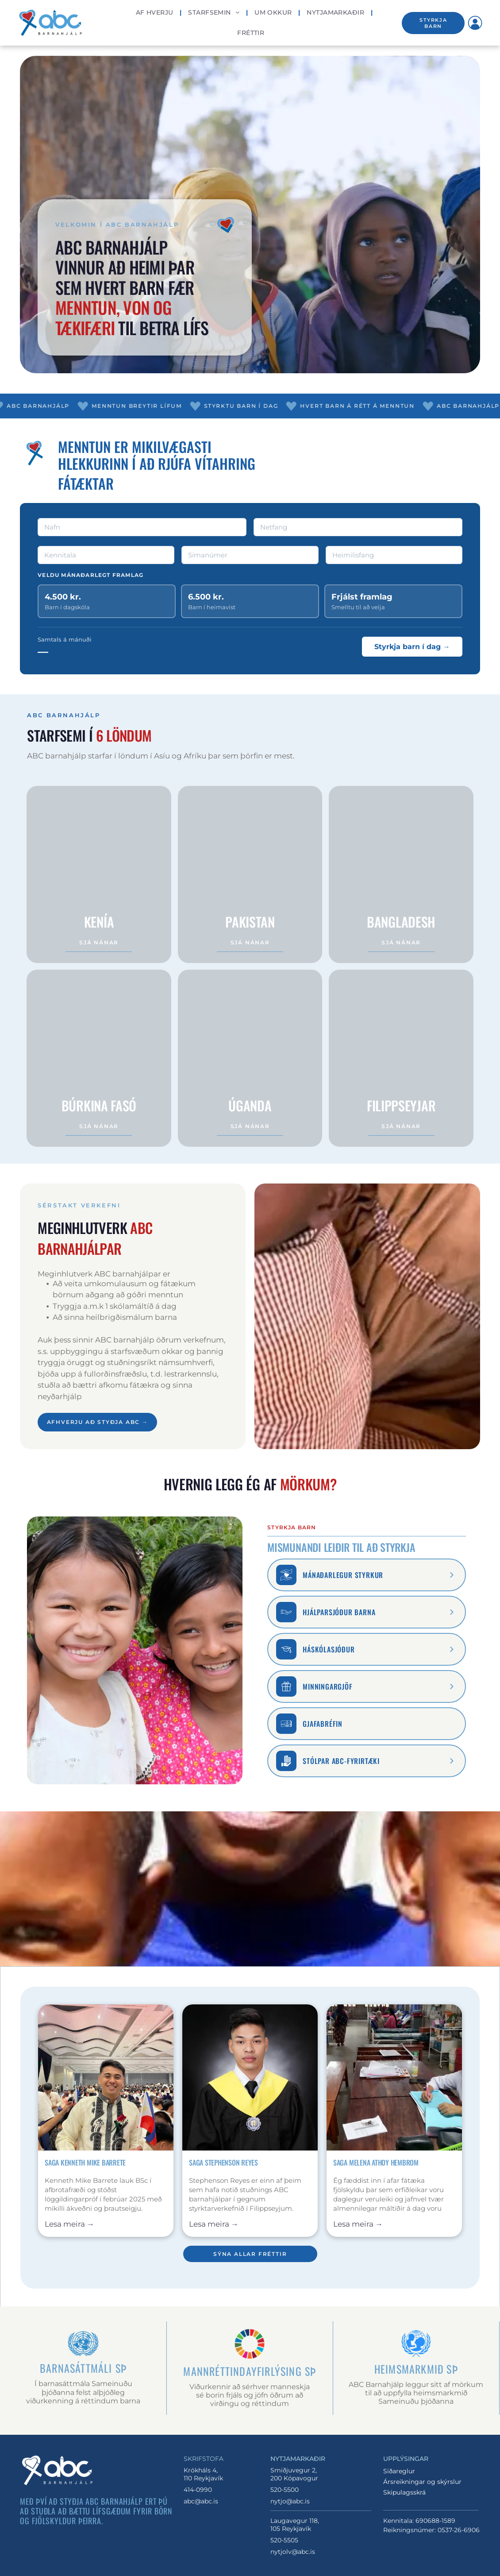  Describe the element at coordinates (201, 2501) in the screenshot. I see `abc@abc.is` at that location.